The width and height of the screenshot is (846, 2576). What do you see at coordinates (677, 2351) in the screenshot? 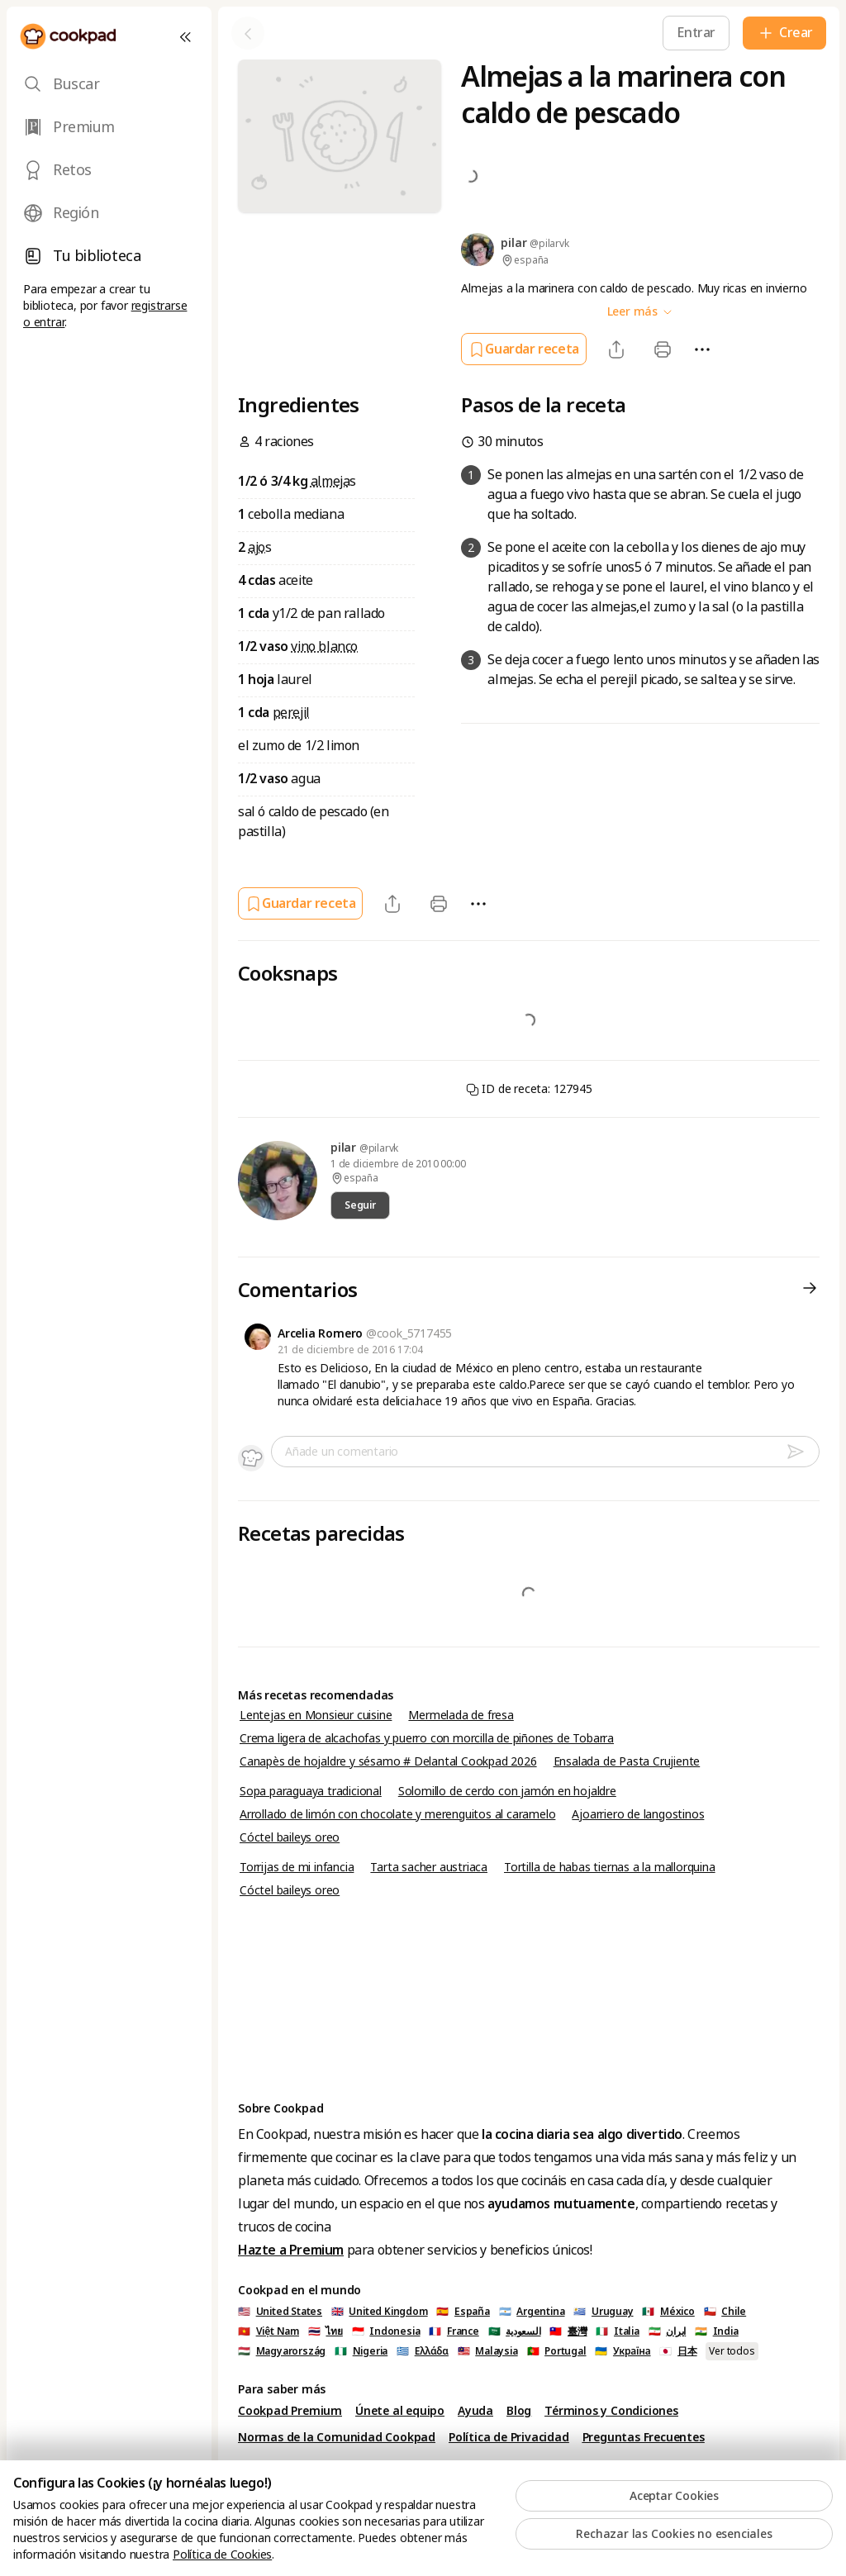
I see `🇯🇵` at bounding box center [677, 2351].